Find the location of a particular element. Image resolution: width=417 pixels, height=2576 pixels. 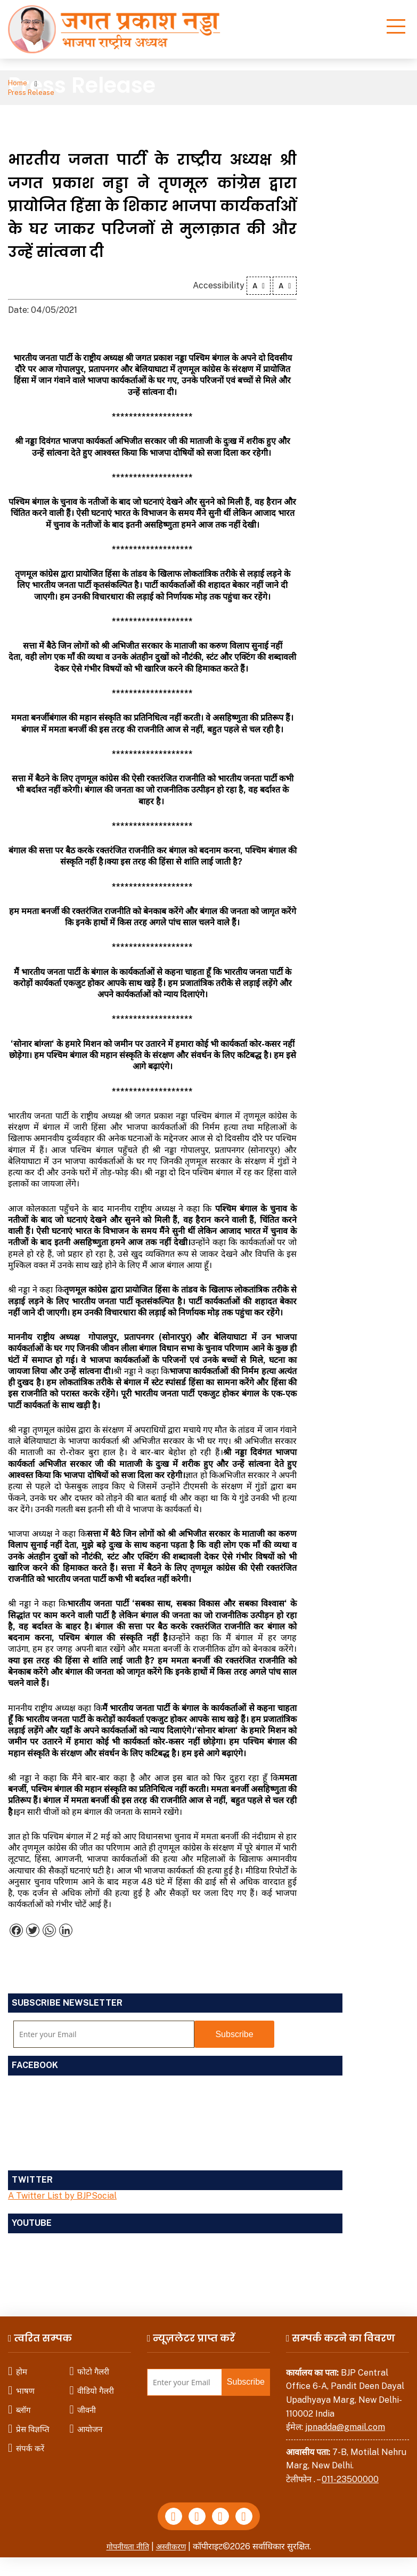

जीवनी is located at coordinates (86, 2402).